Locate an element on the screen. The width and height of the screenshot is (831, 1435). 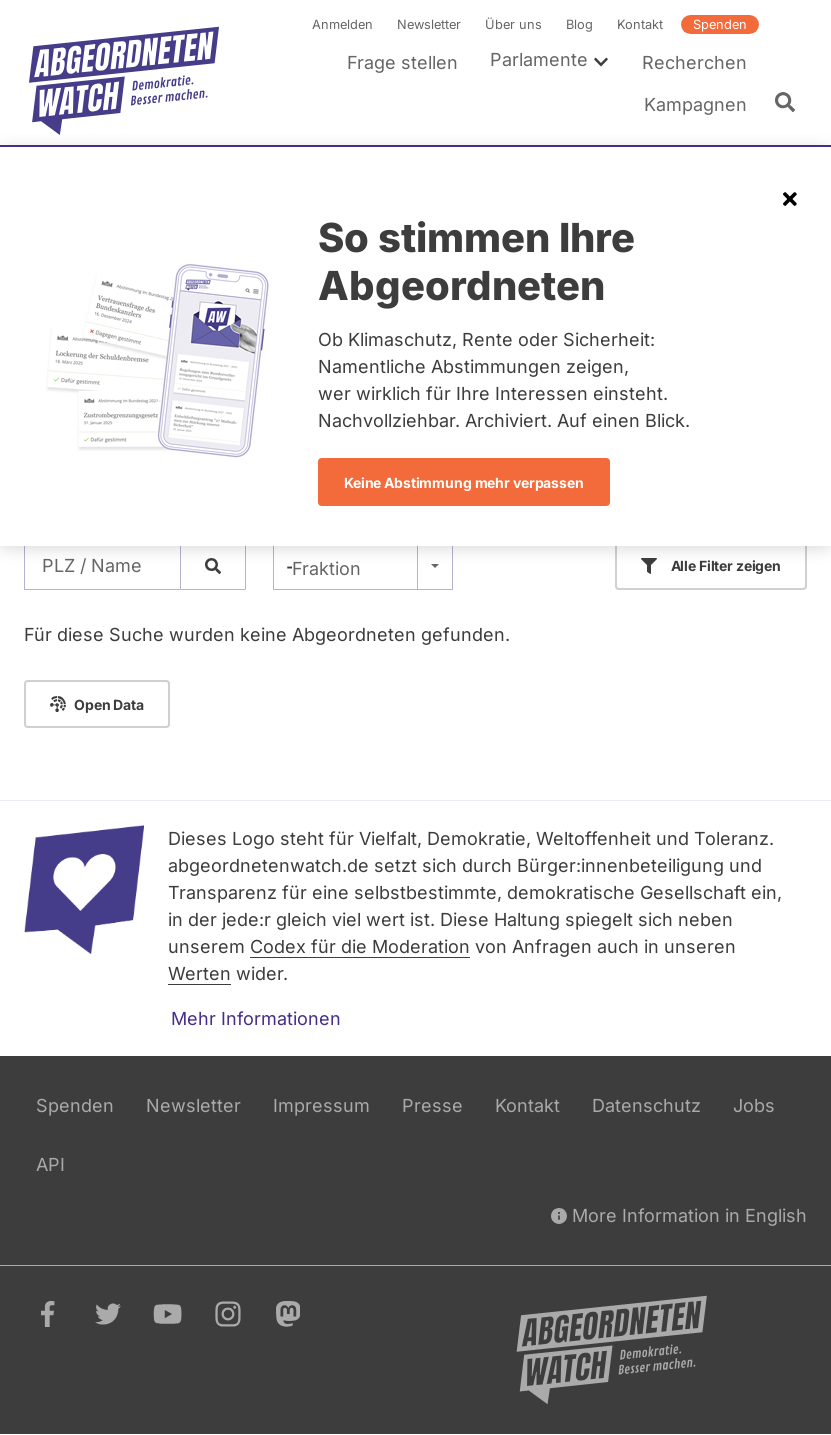
Fraktion is located at coordinates (326, 568).